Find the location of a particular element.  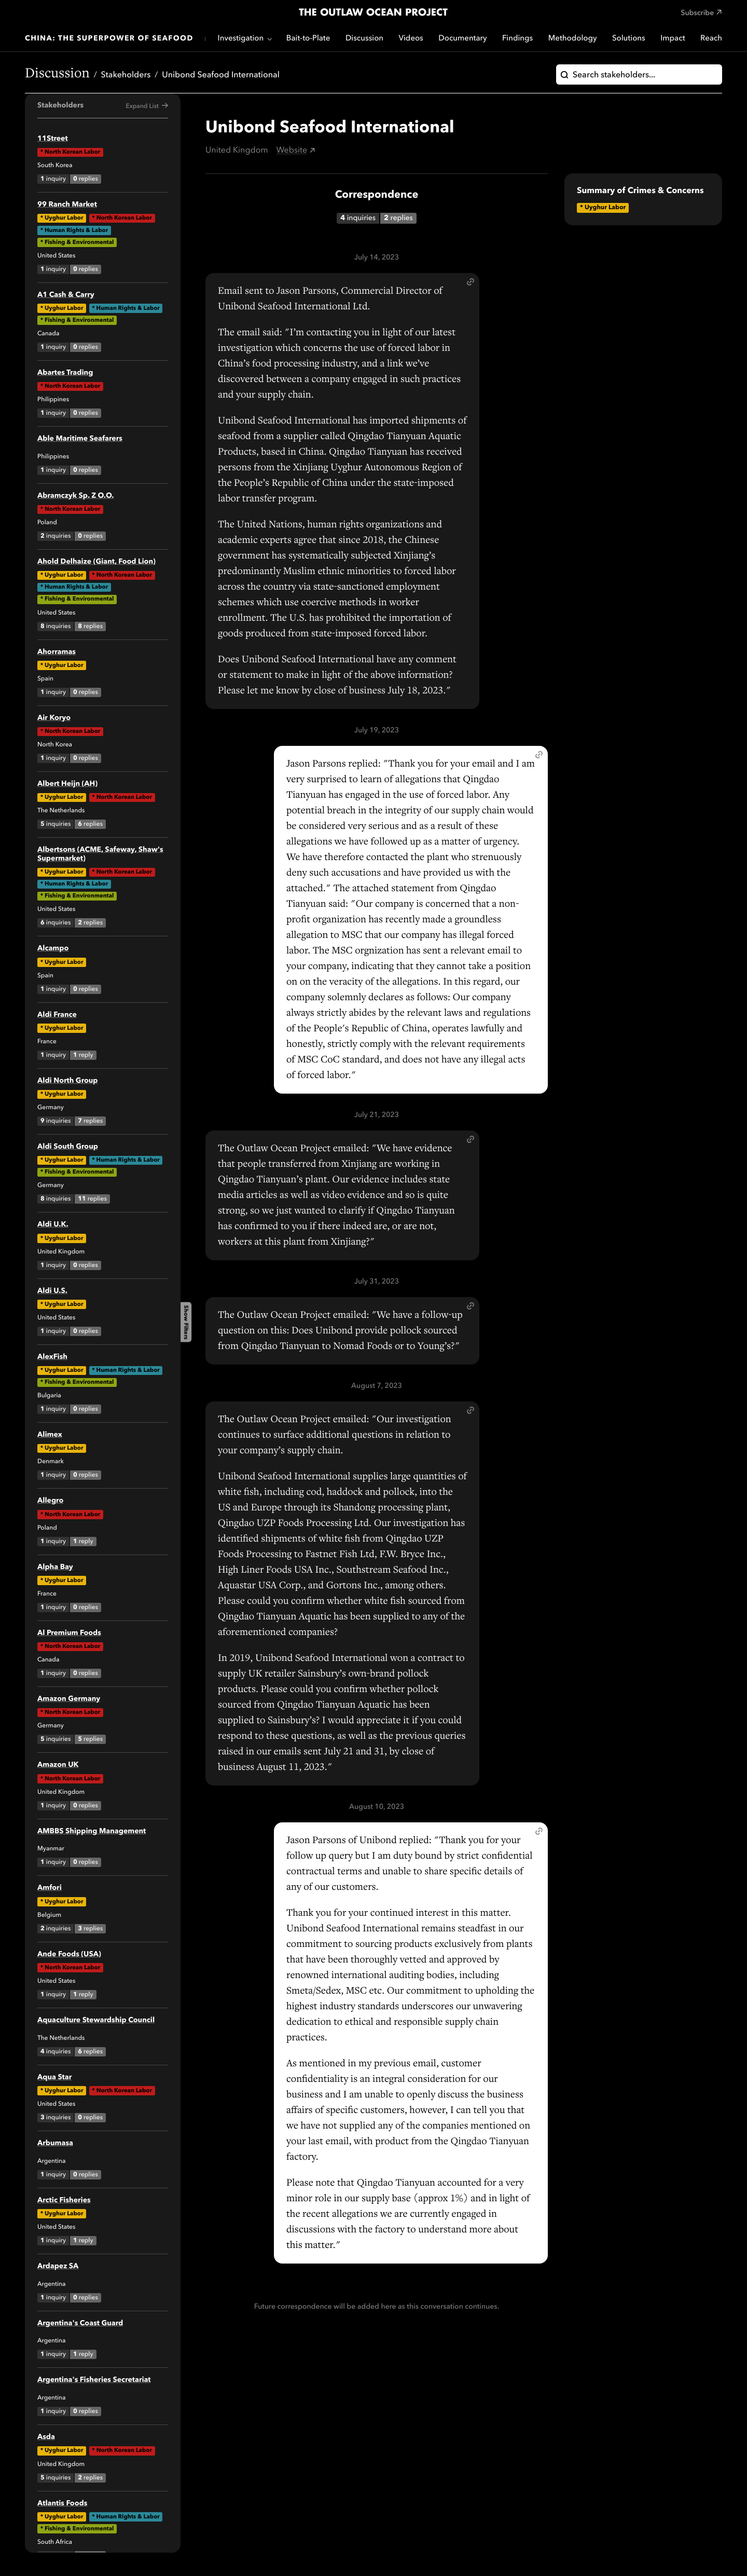

Allegro is located at coordinates (50, 1501).